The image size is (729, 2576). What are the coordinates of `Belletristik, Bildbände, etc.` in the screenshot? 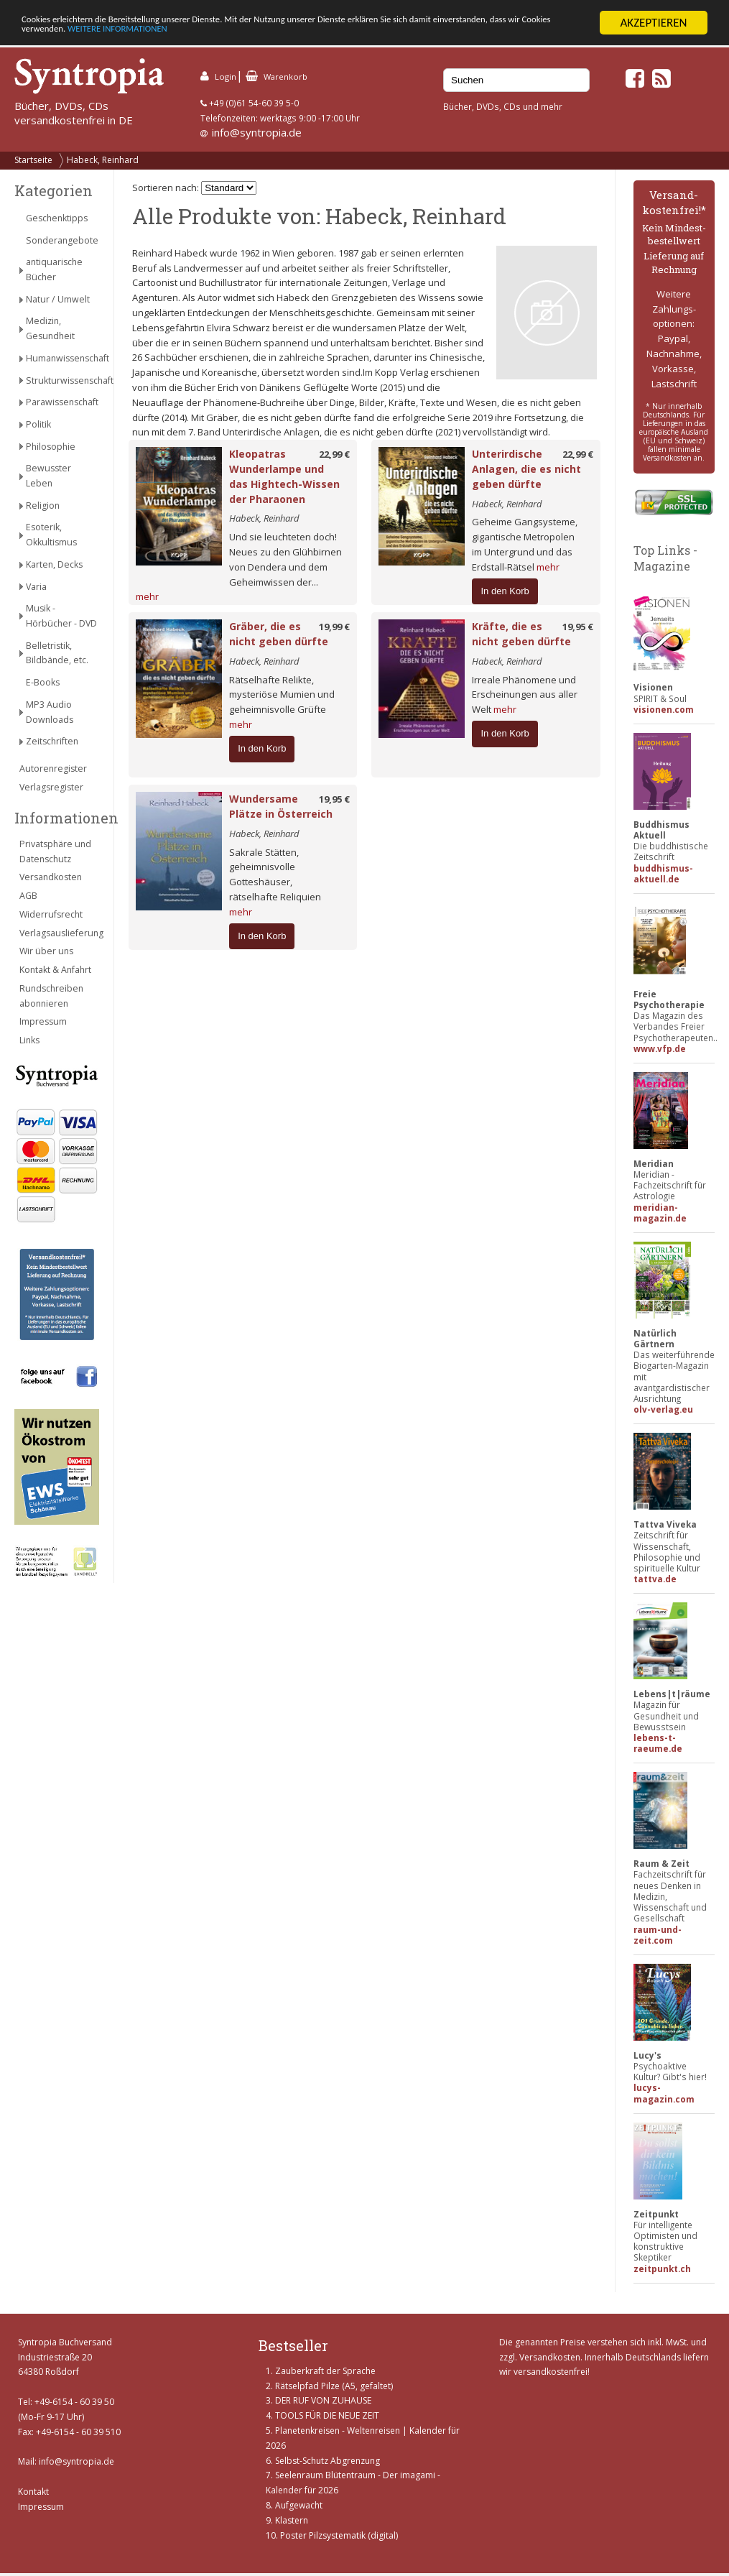 It's located at (57, 653).